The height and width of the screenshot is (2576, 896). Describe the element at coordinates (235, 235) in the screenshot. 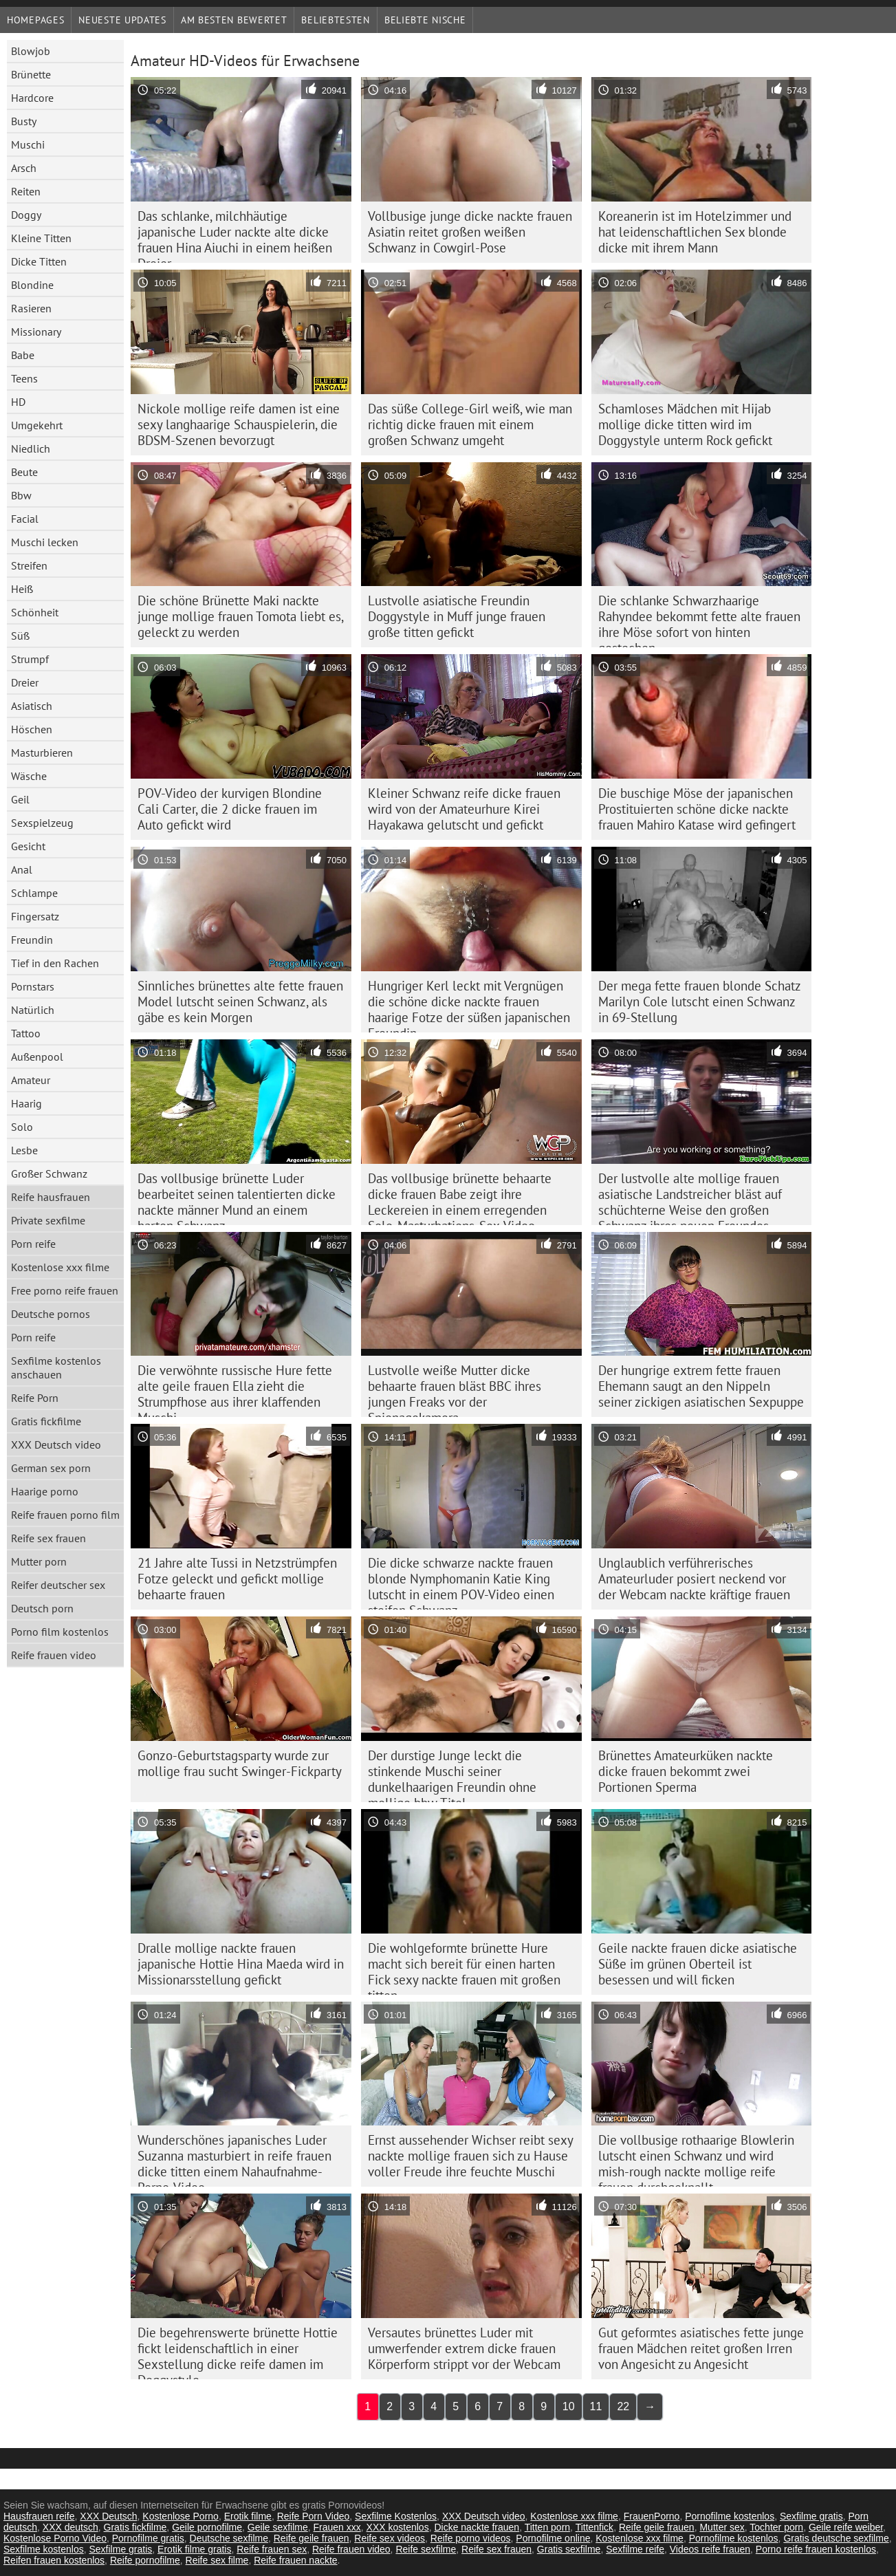

I see `Das schlanke, milchhäutige japanische Luder nackte alte dicke frauen Hina Aiuchi in einem heißen Dreier` at that location.